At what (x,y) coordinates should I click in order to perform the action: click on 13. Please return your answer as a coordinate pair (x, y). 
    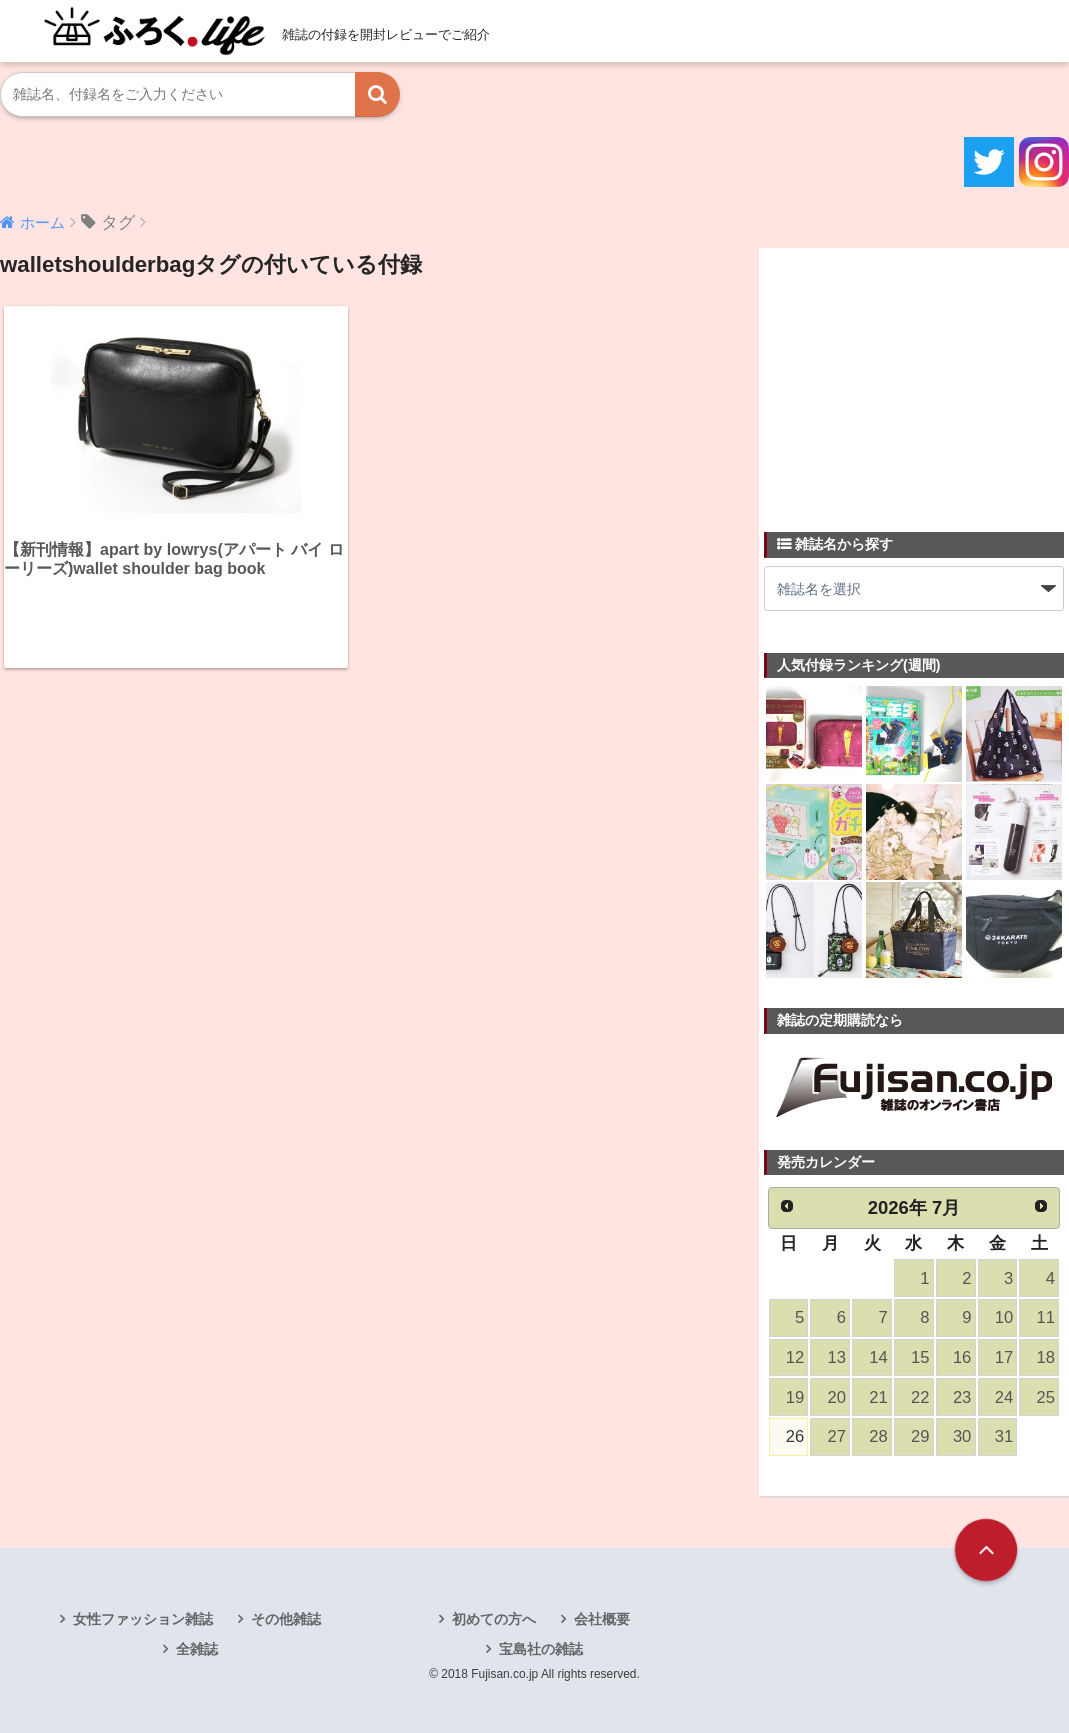
    Looking at the image, I should click on (837, 1357).